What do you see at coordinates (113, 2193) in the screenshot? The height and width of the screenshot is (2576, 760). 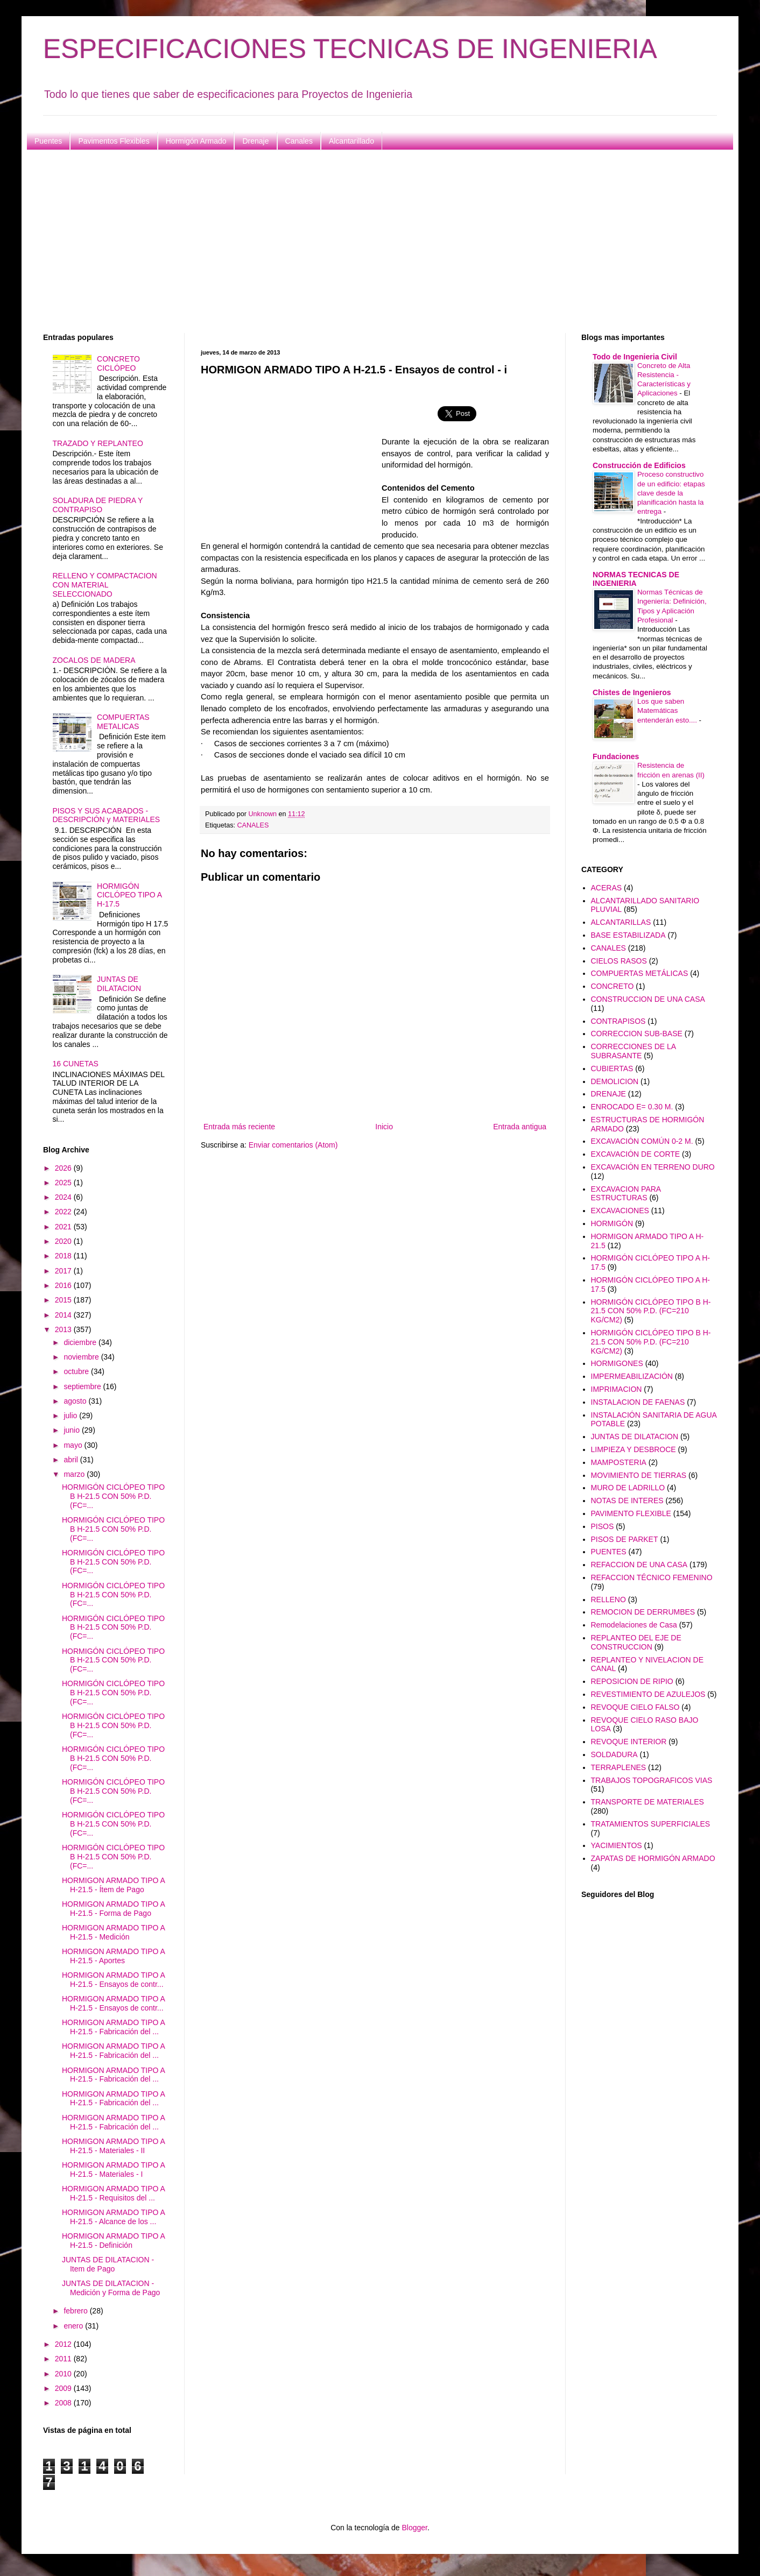 I see `HORMIGON ARMADO TIPO A H-21.5 - Requisitos del ...` at bounding box center [113, 2193].